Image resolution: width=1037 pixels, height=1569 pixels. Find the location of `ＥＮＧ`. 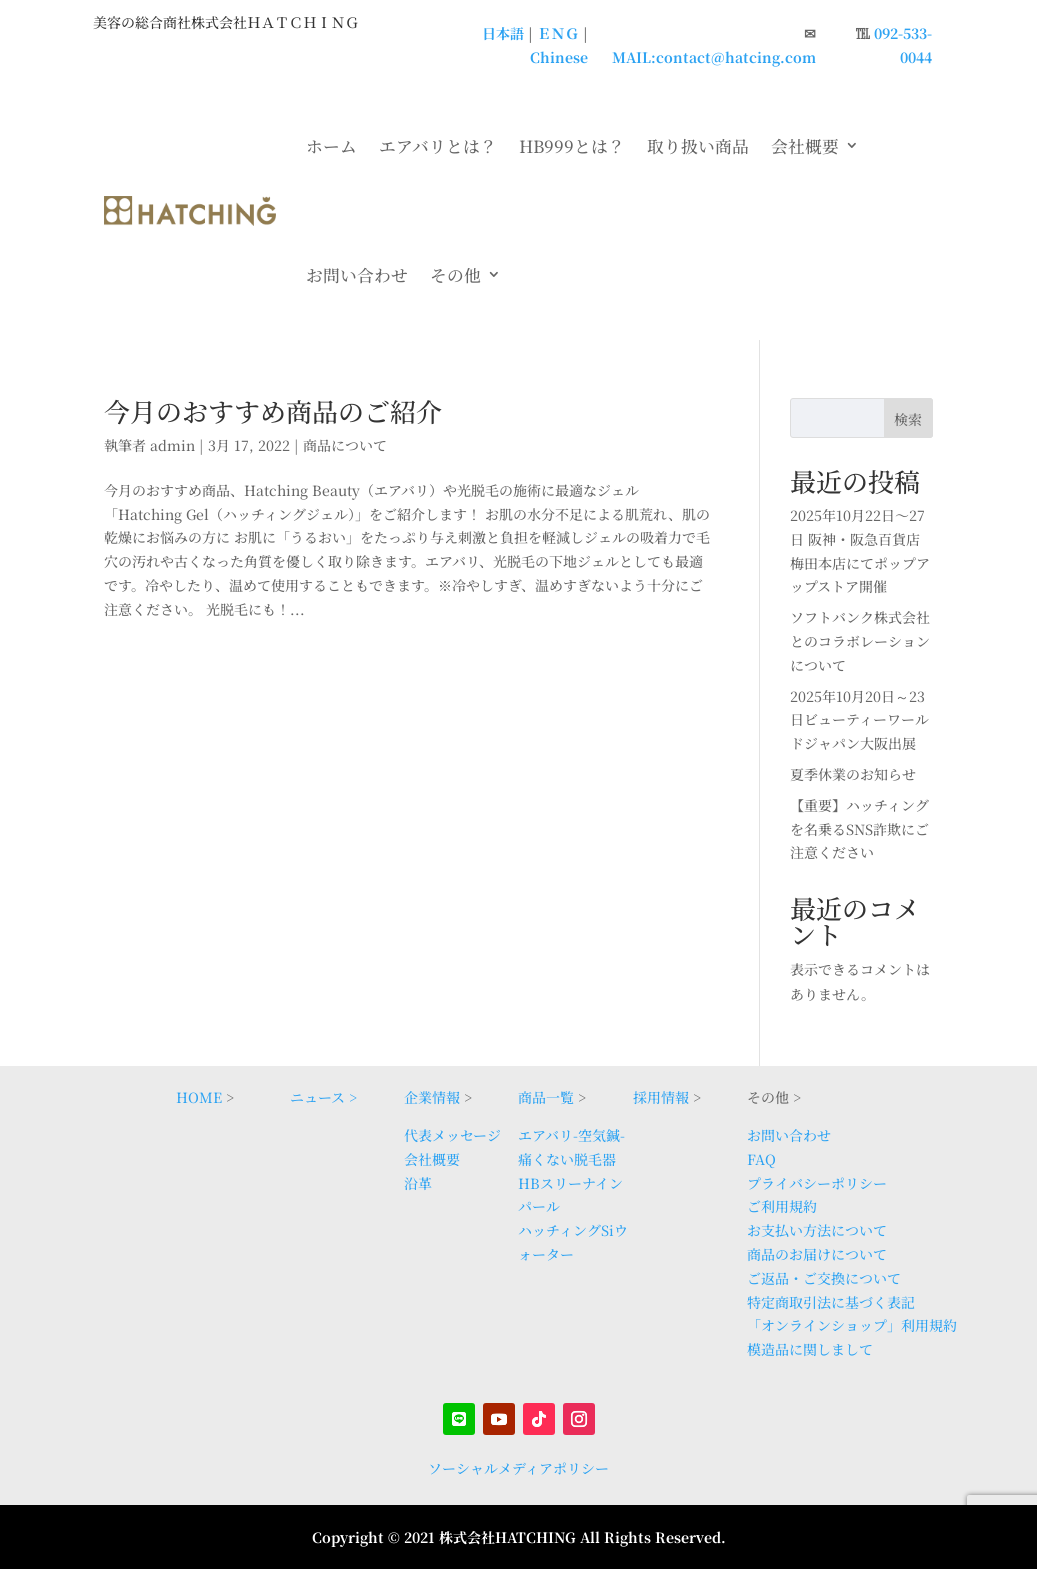

ＥＮＧ is located at coordinates (558, 33).